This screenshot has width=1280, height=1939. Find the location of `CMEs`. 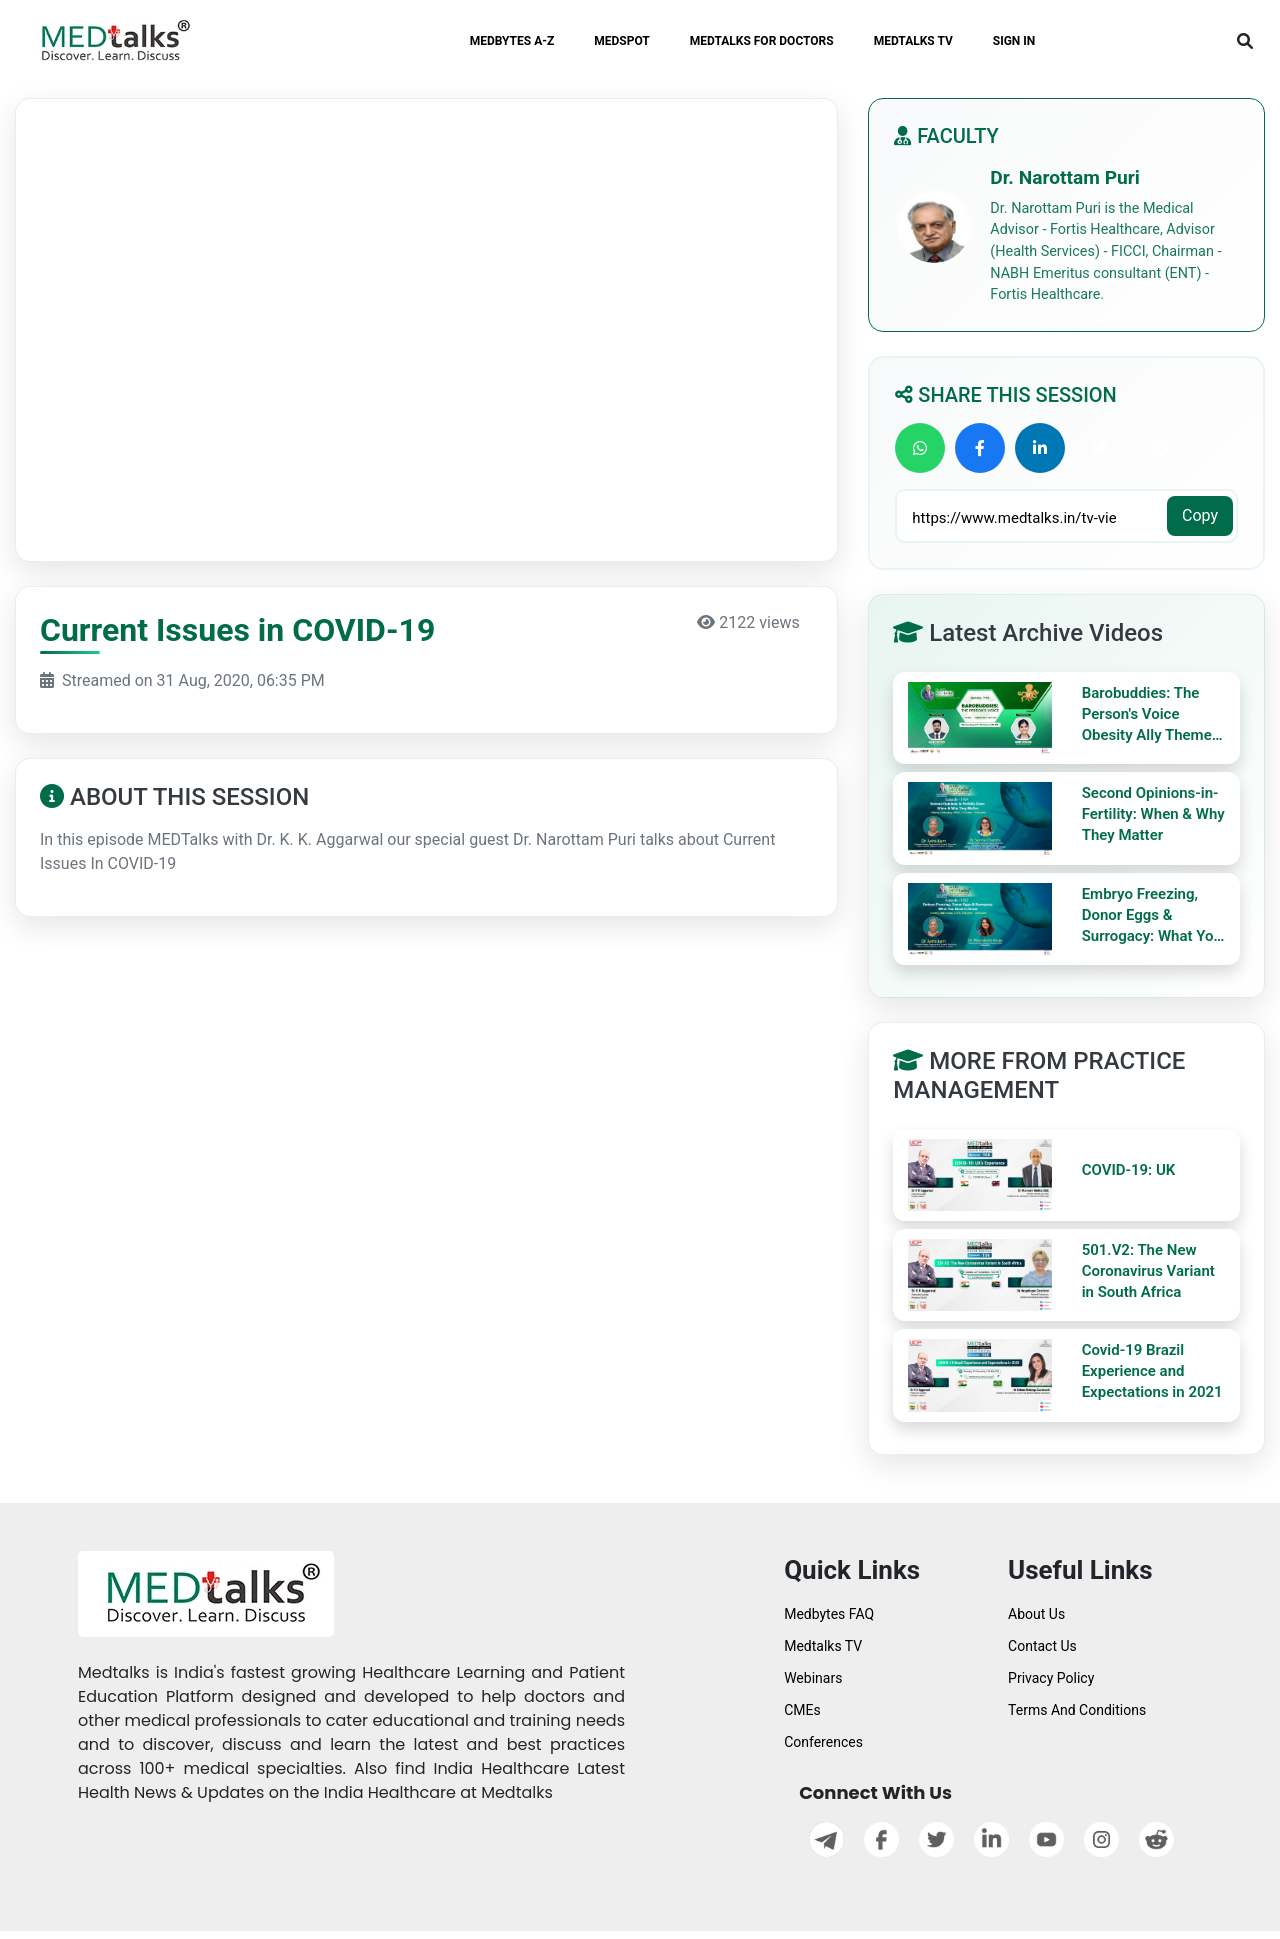

CMEs is located at coordinates (802, 1710).